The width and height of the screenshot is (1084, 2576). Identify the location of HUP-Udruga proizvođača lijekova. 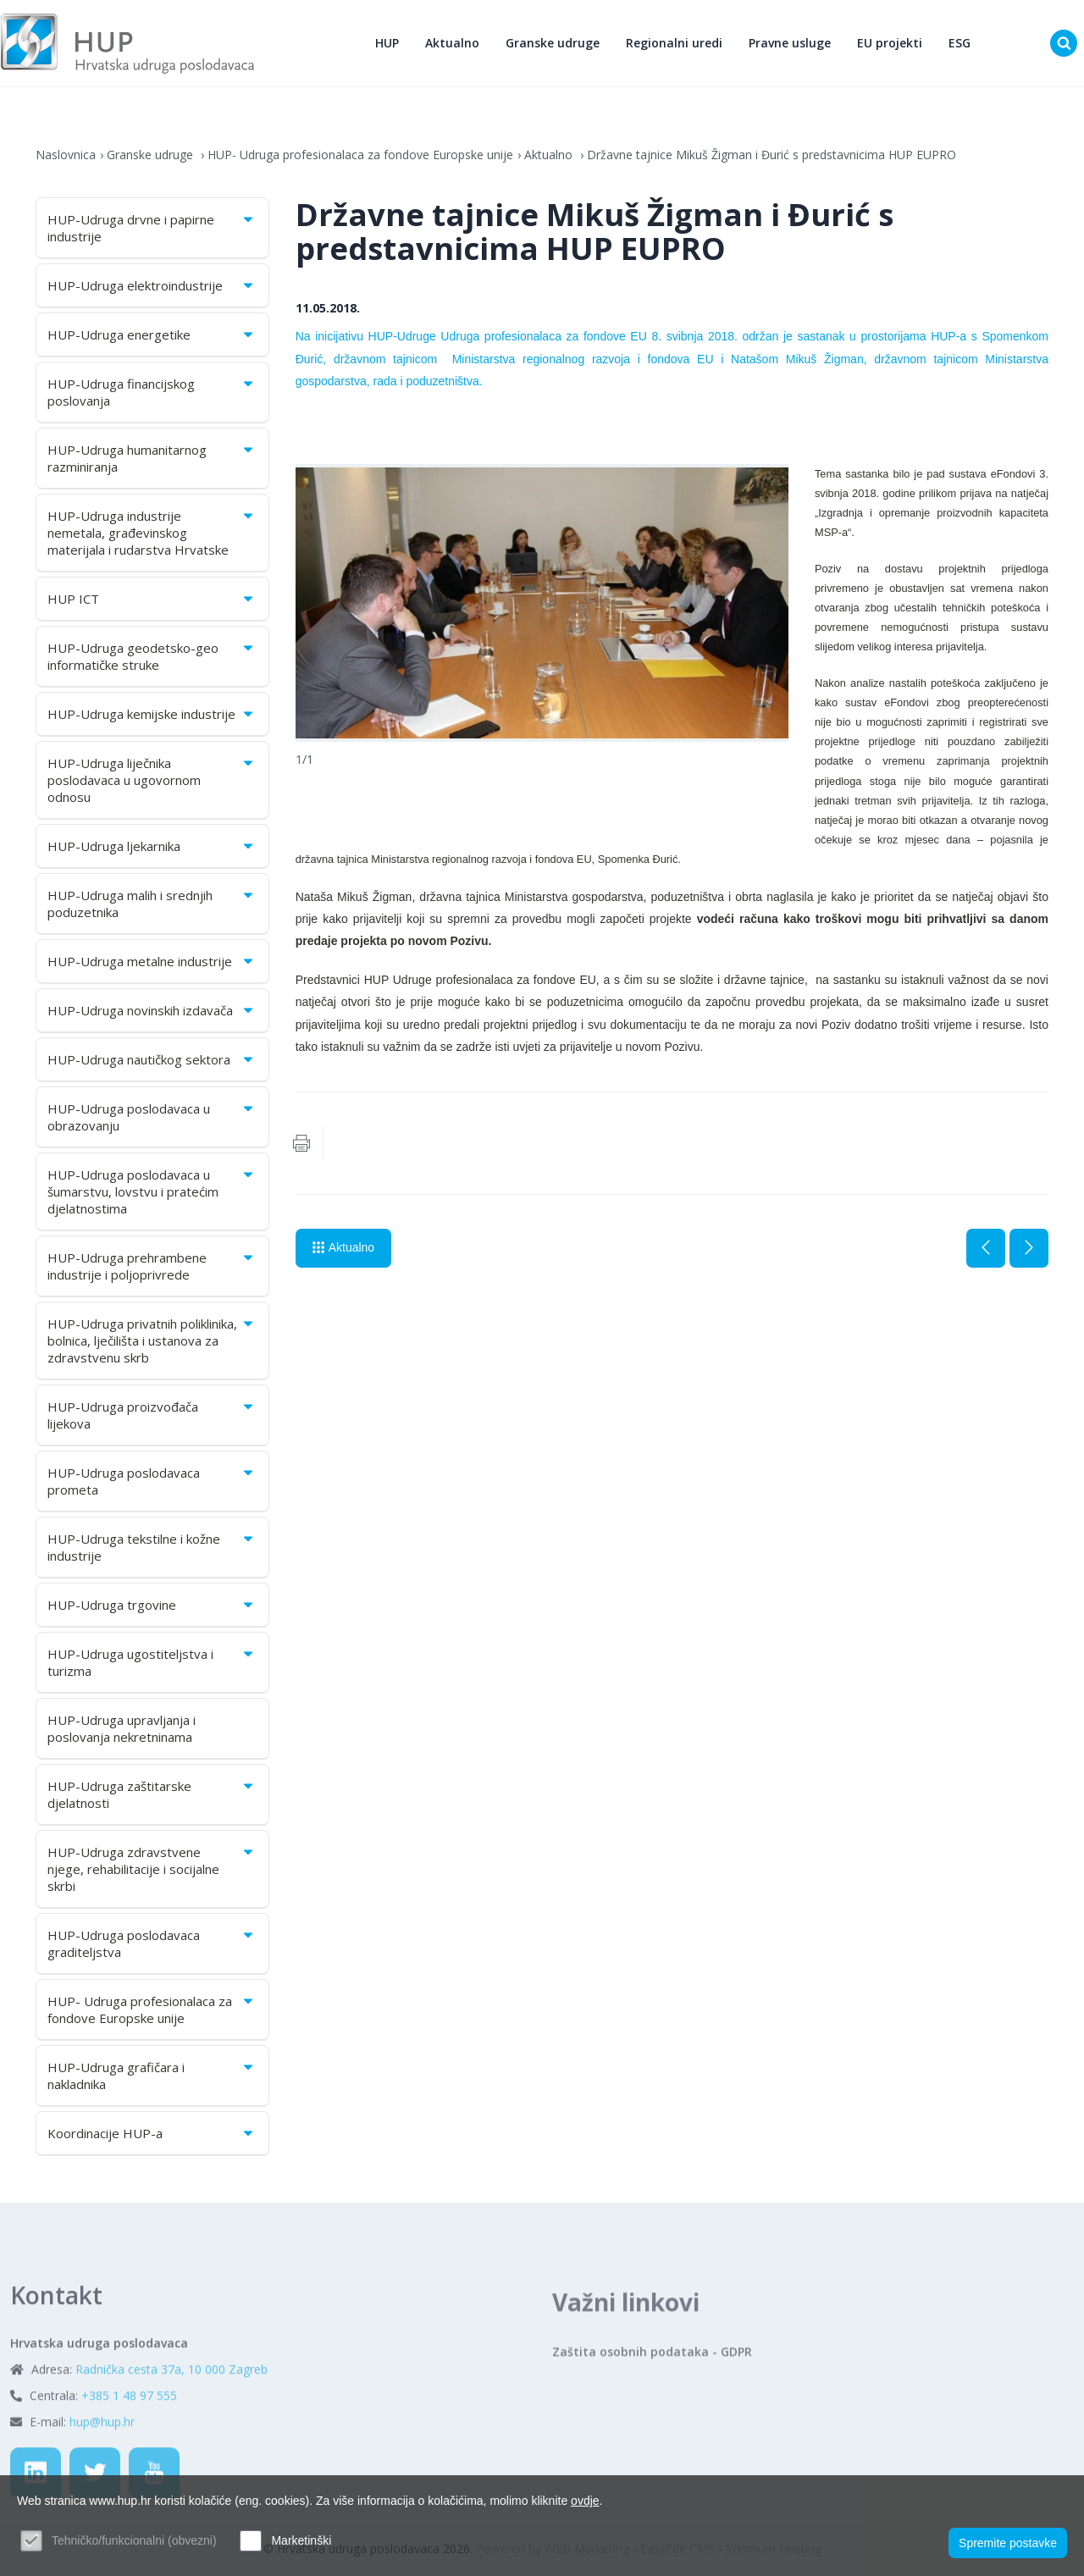
(151, 1415).